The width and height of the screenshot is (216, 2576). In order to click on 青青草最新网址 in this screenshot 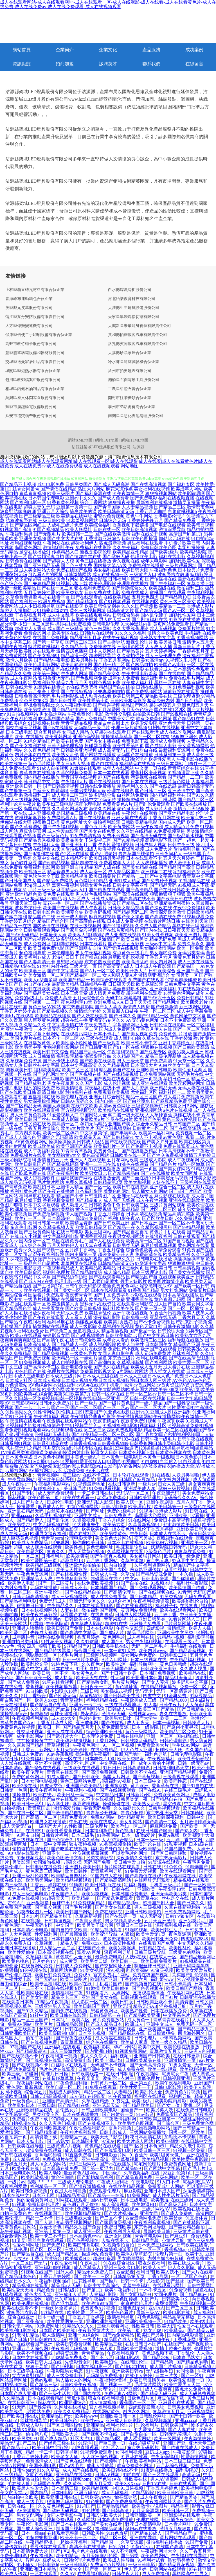, I will do `click(95, 988)`.